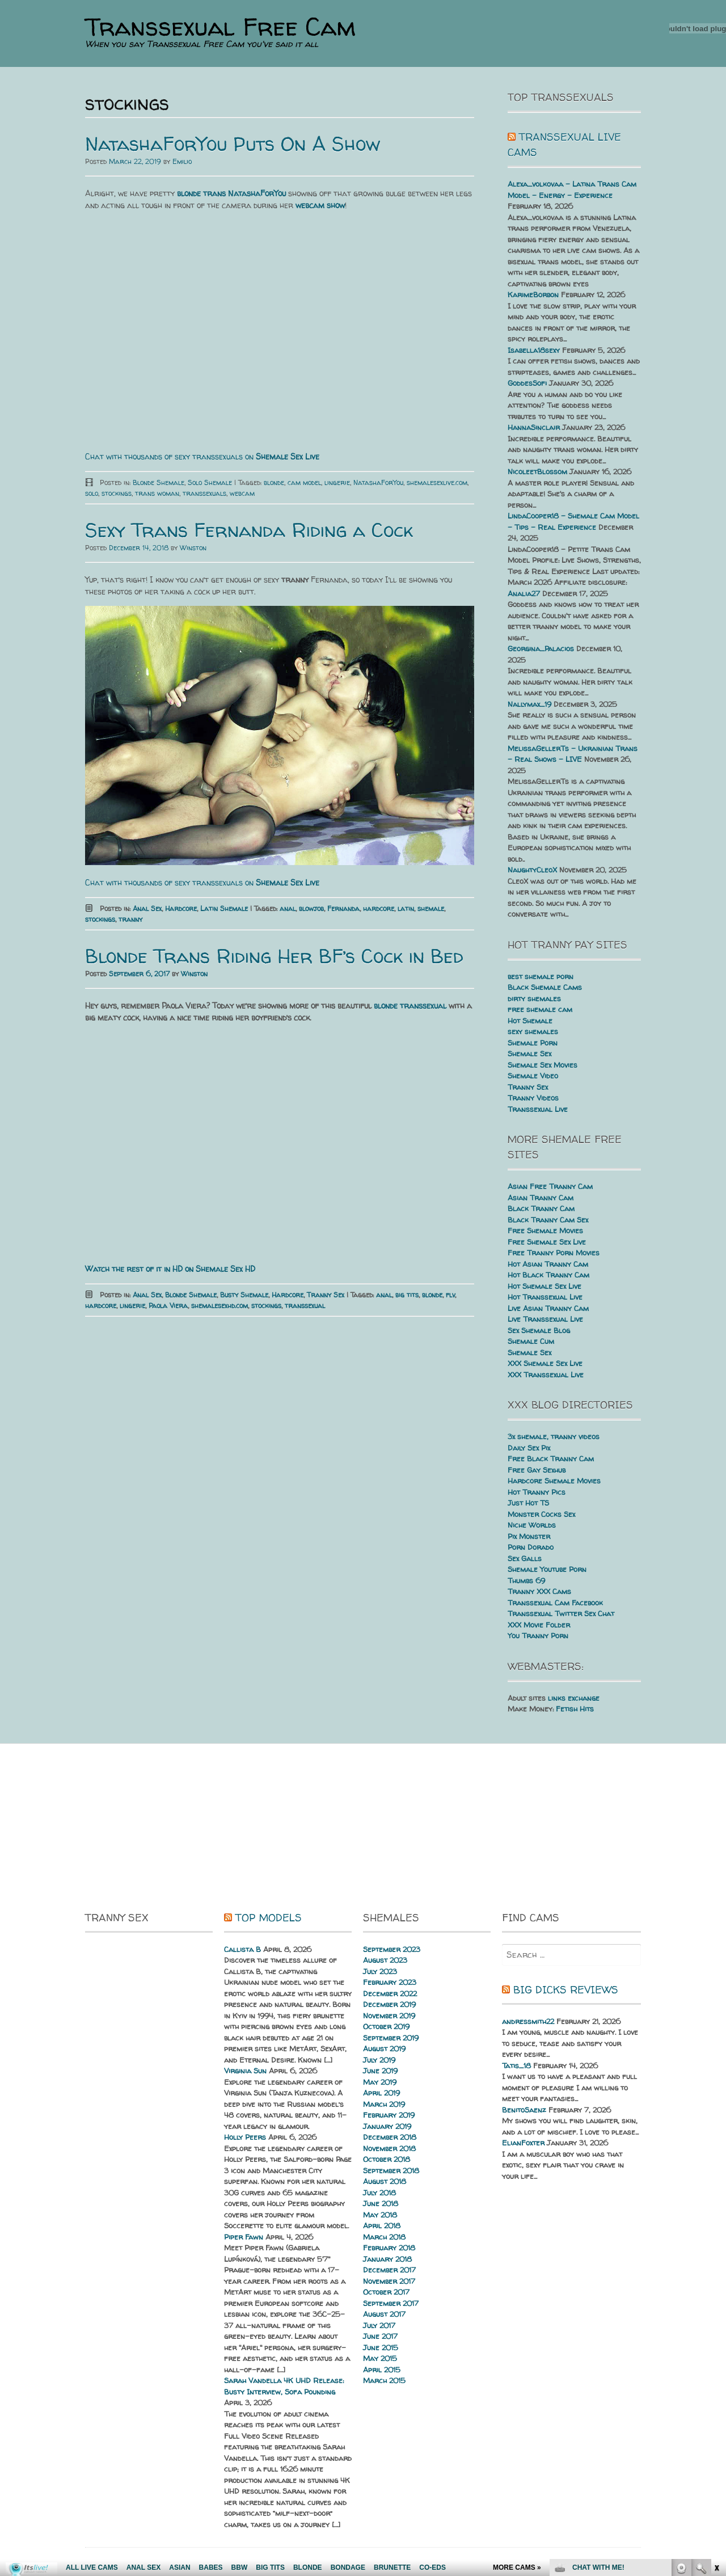  Describe the element at coordinates (379, 2082) in the screenshot. I see `May 2019` at that location.